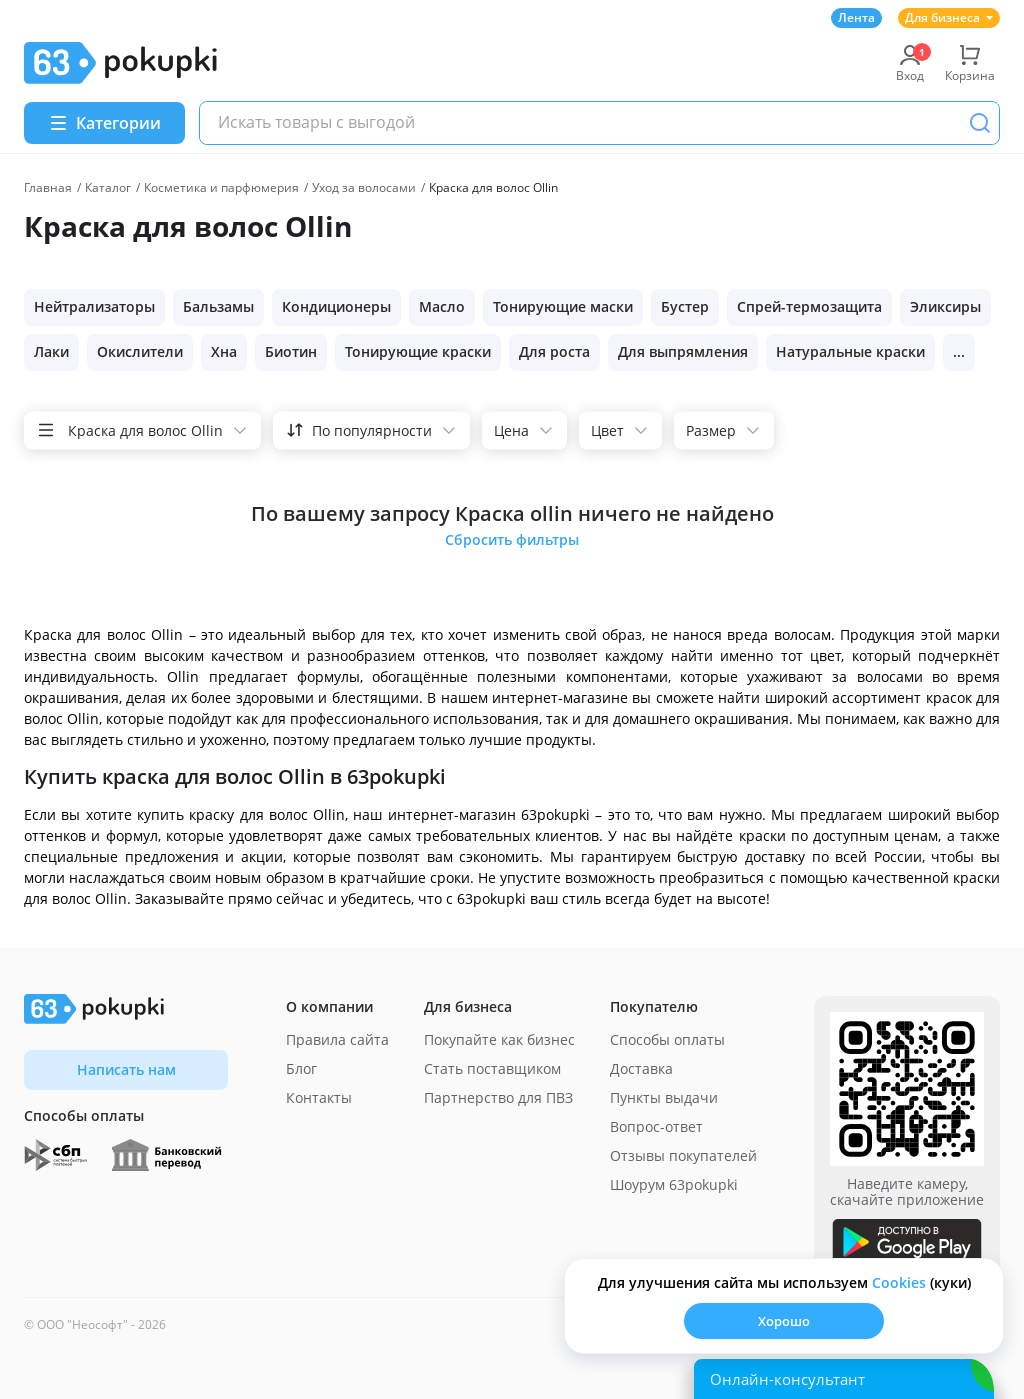 The image size is (1024, 1399). What do you see at coordinates (499, 1039) in the screenshot?
I see `Покупайте как бизнес` at bounding box center [499, 1039].